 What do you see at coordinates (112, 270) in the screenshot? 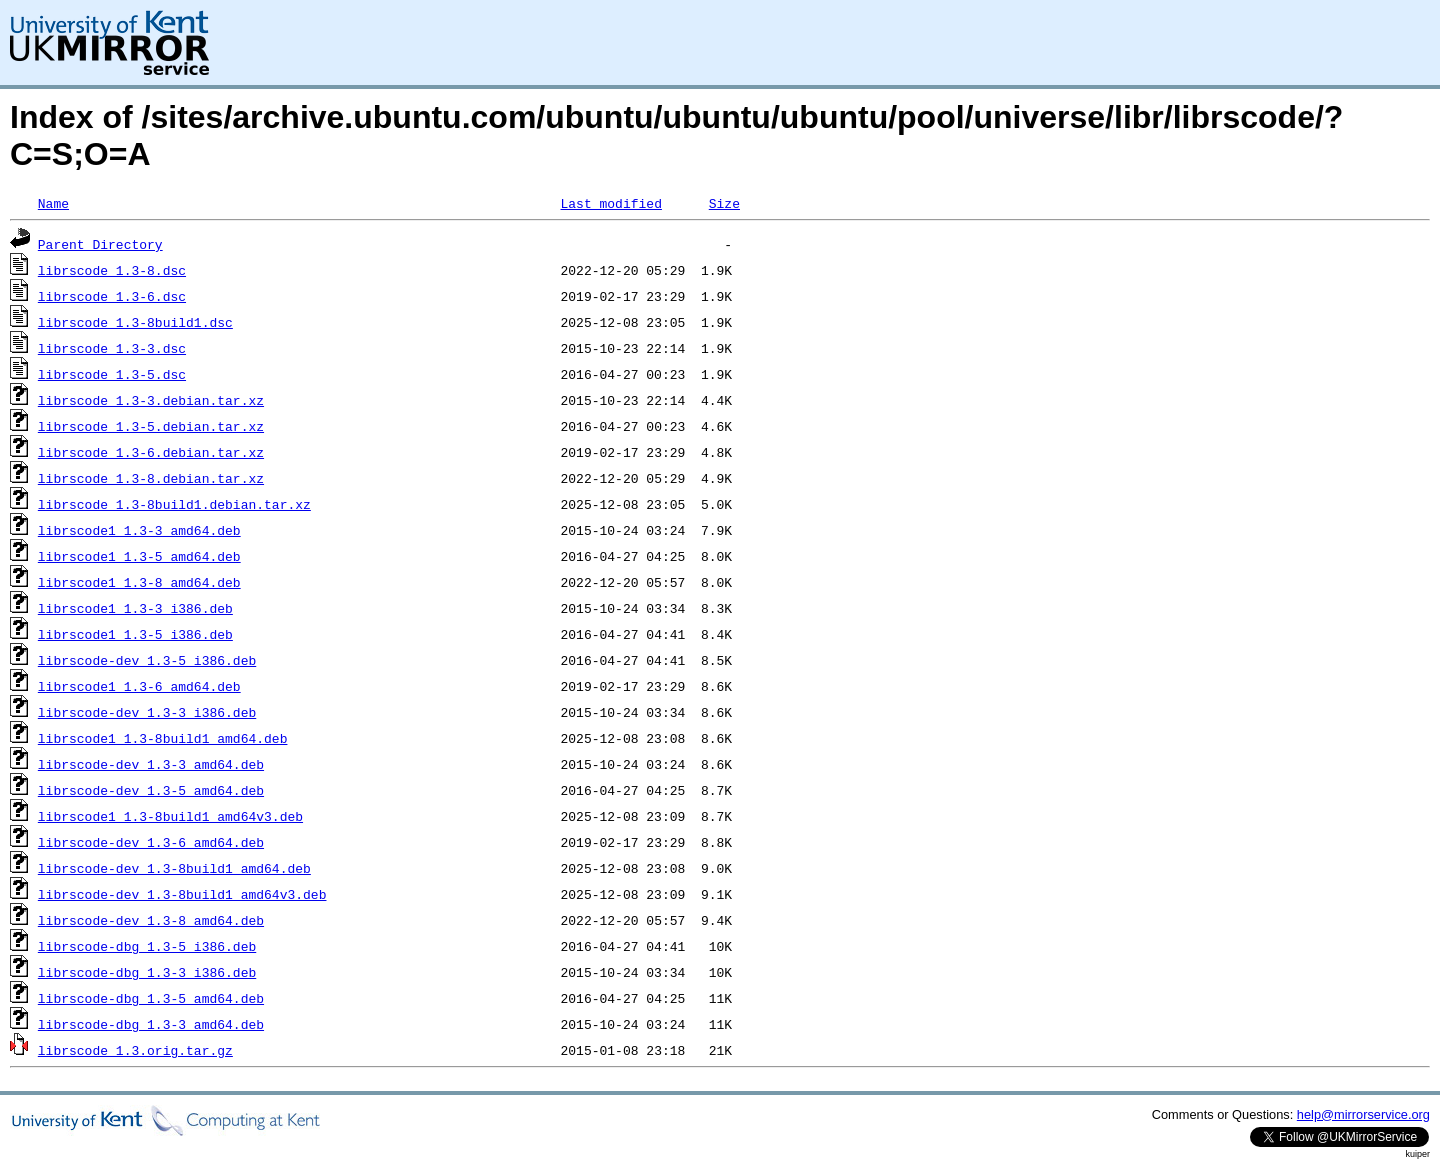
I see `librscode_1.3-8.dsc` at bounding box center [112, 270].